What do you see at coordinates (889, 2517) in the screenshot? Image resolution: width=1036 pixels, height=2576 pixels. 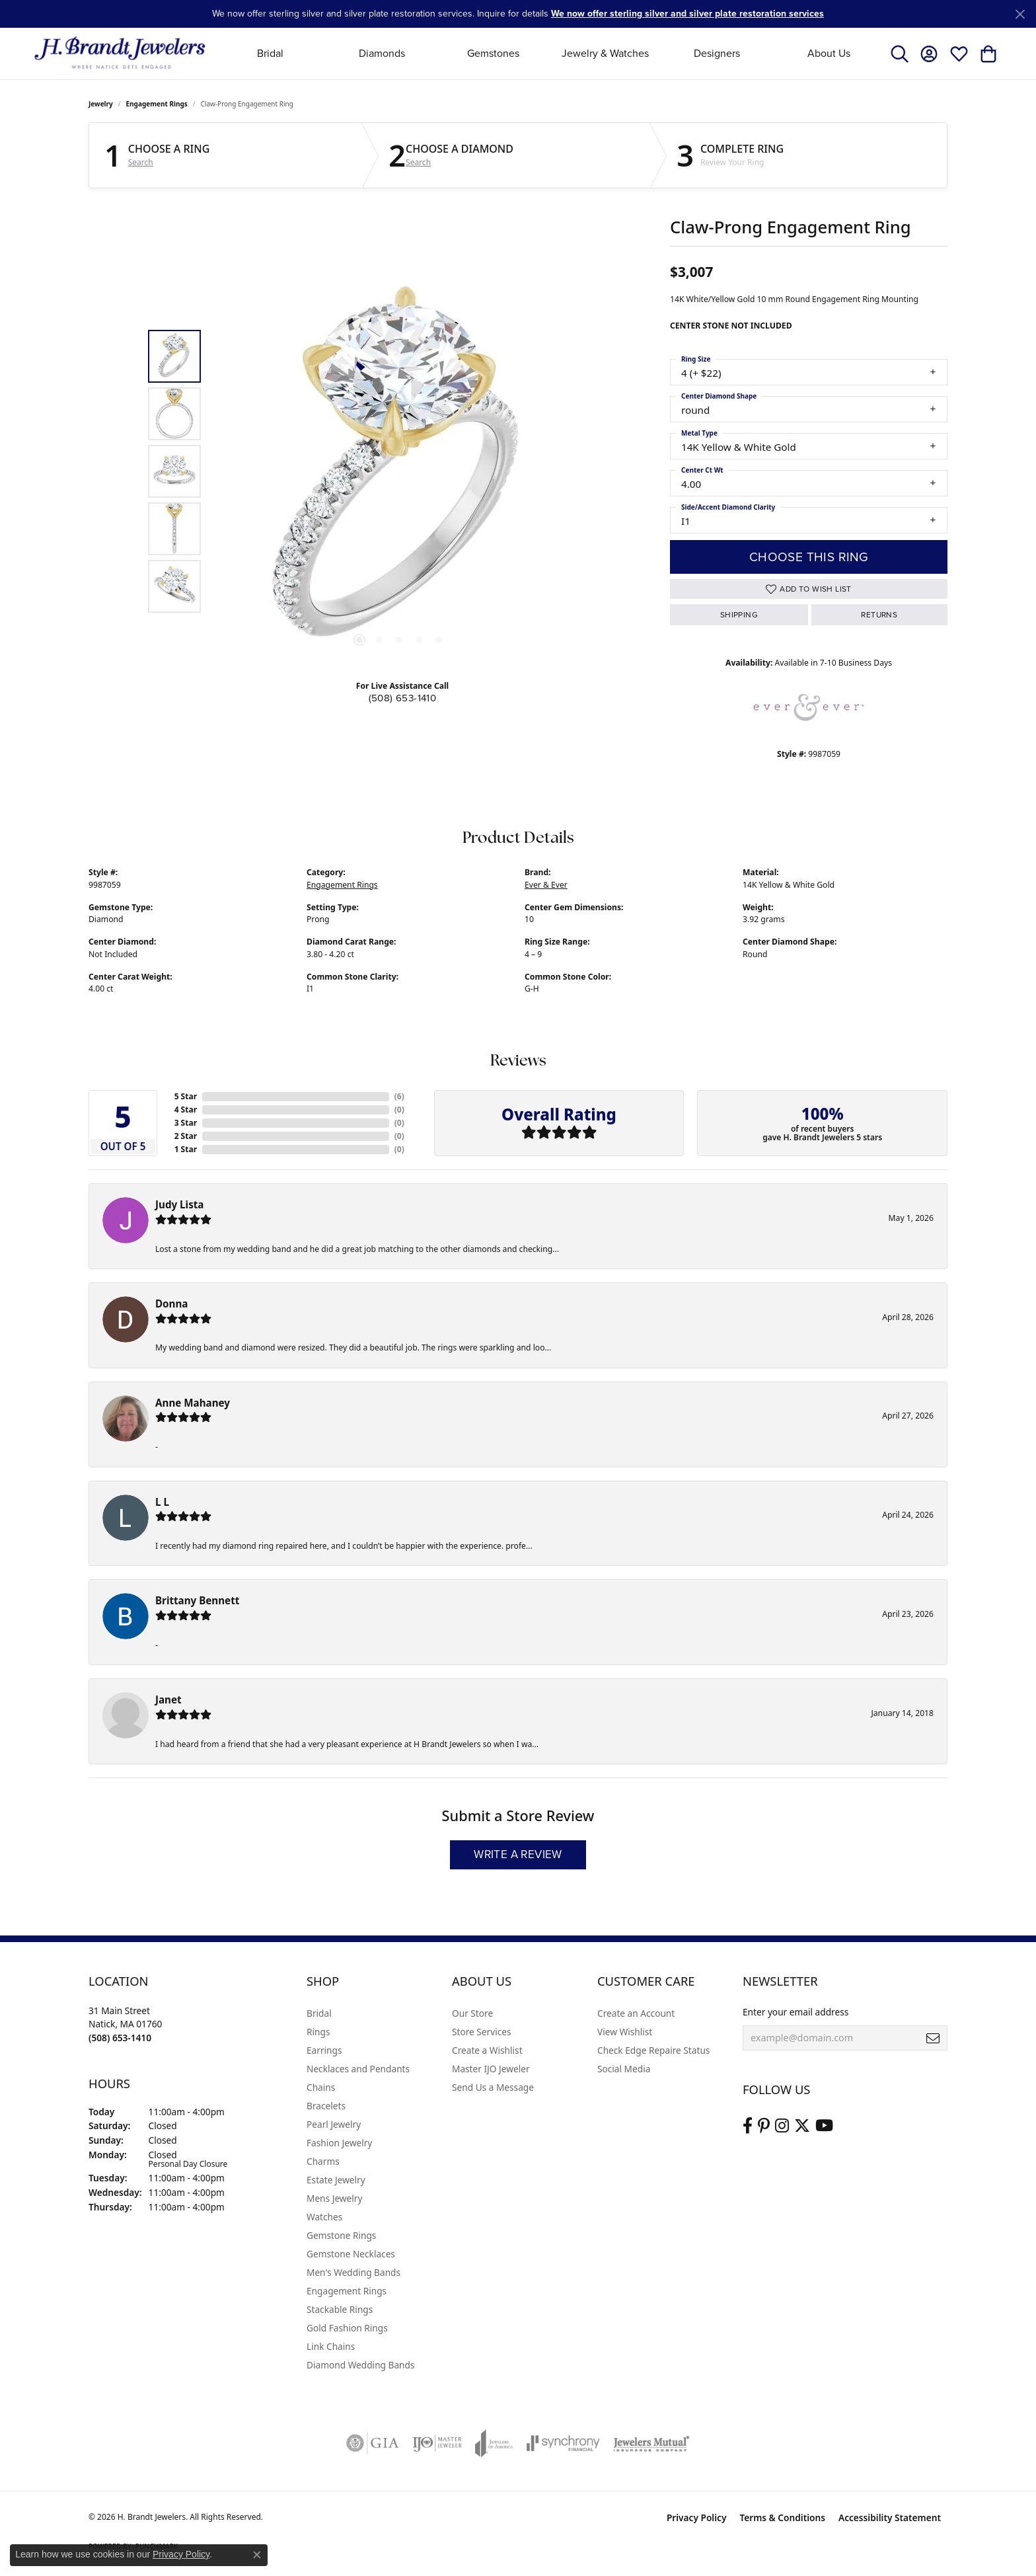 I see `Accessibility Statement` at bounding box center [889, 2517].